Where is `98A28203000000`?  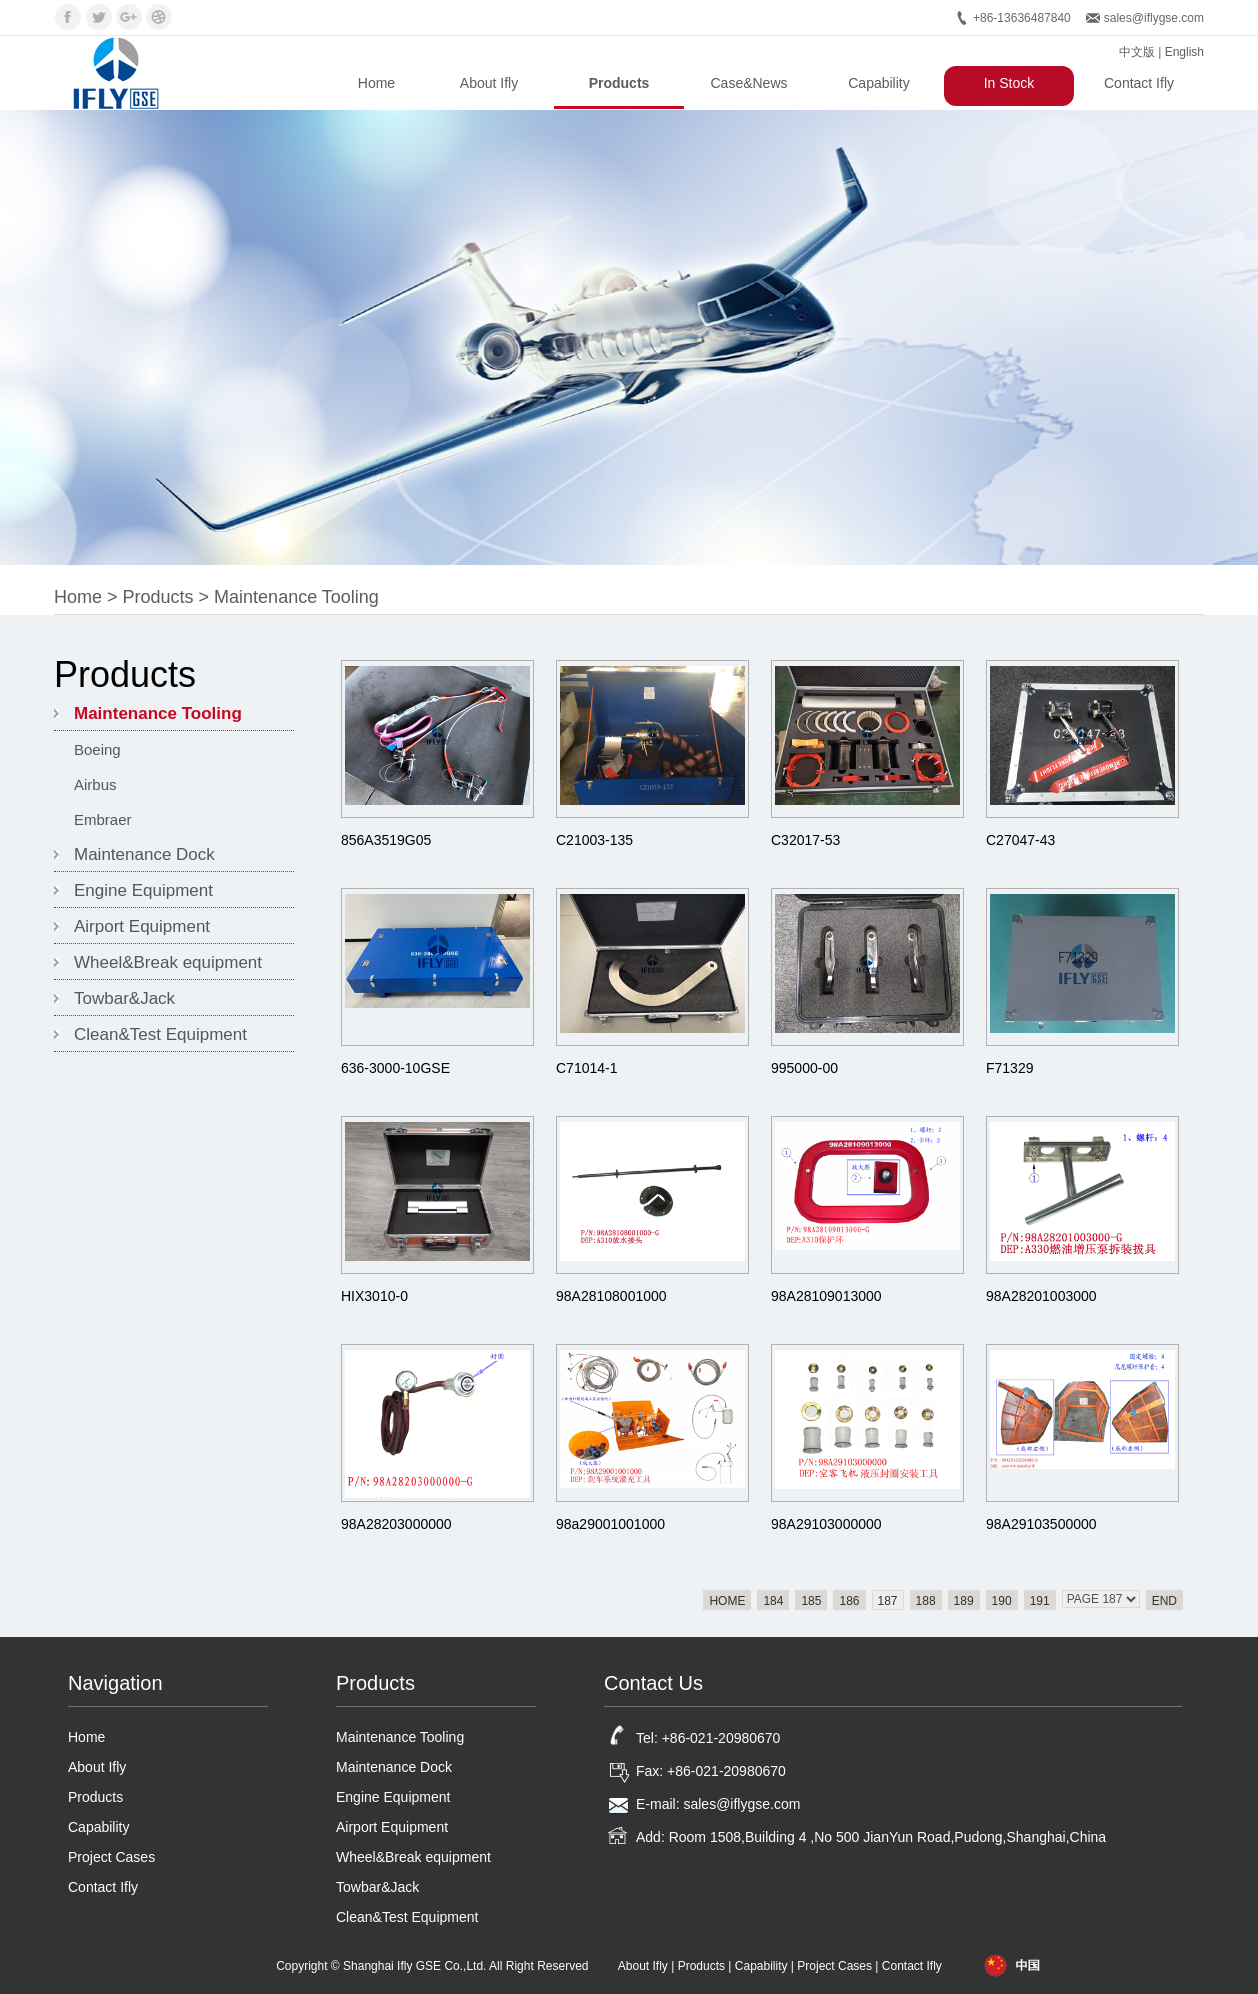
98A28203000000 is located at coordinates (396, 1524).